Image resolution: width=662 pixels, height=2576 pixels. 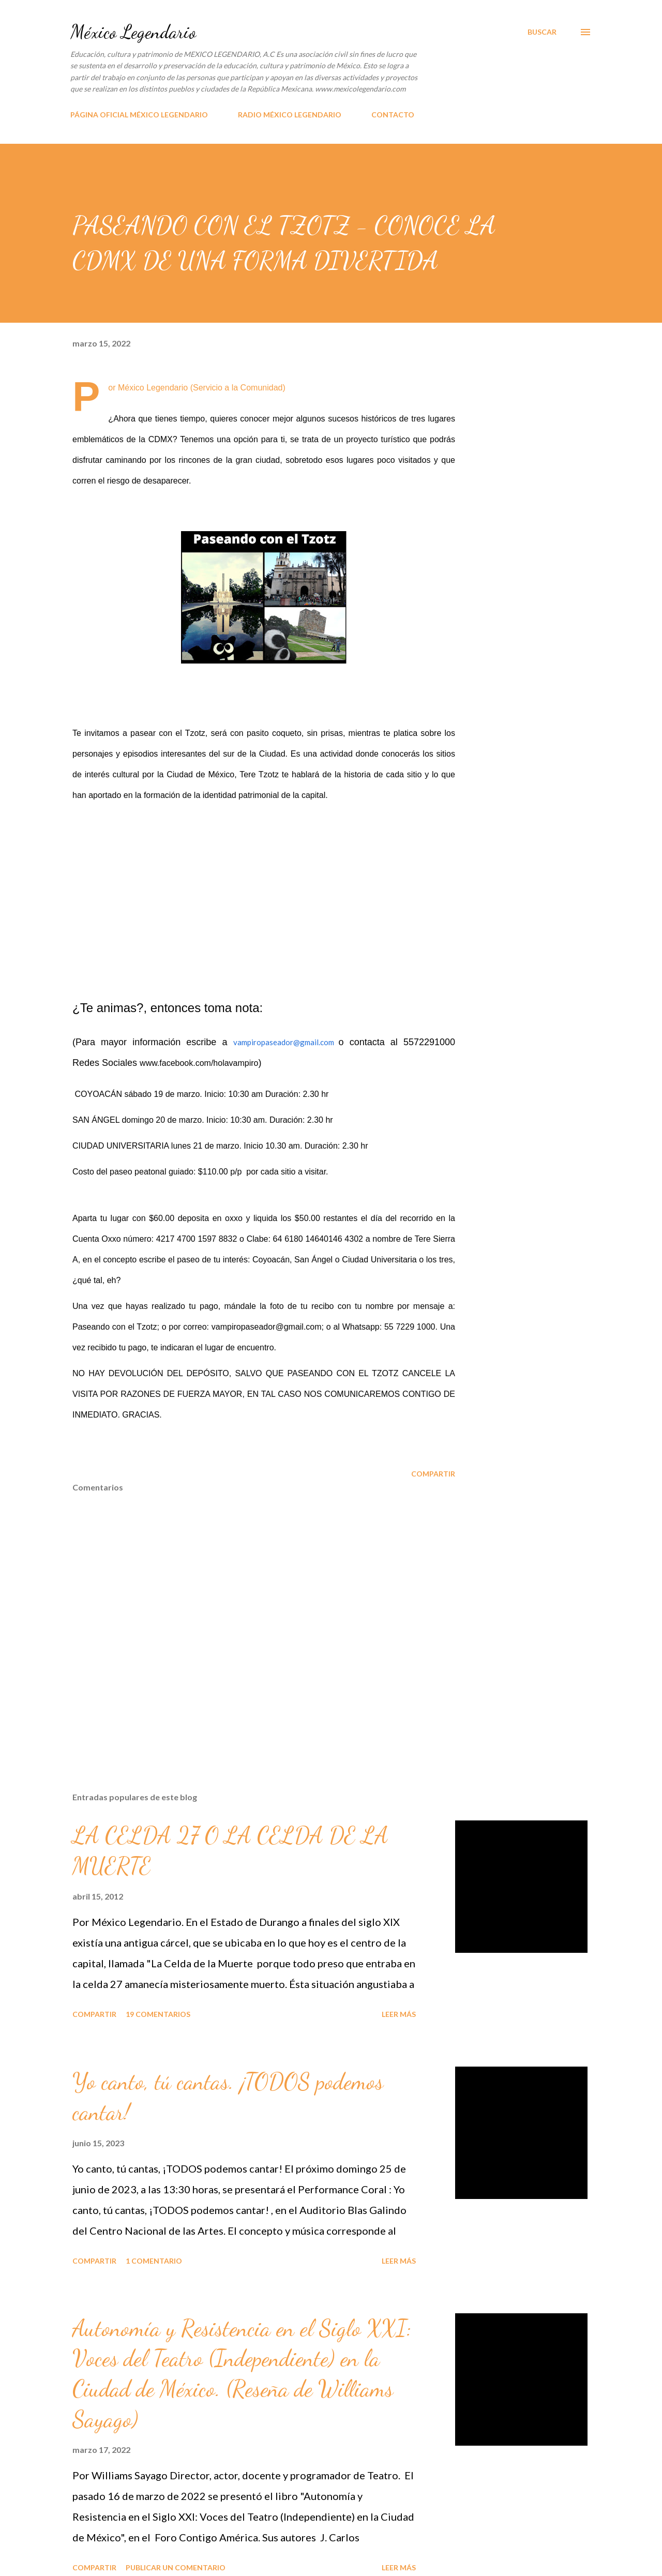 What do you see at coordinates (139, 114) in the screenshot?
I see `PÁGINA OFICIAL MÉXICO LEGENDARIO` at bounding box center [139, 114].